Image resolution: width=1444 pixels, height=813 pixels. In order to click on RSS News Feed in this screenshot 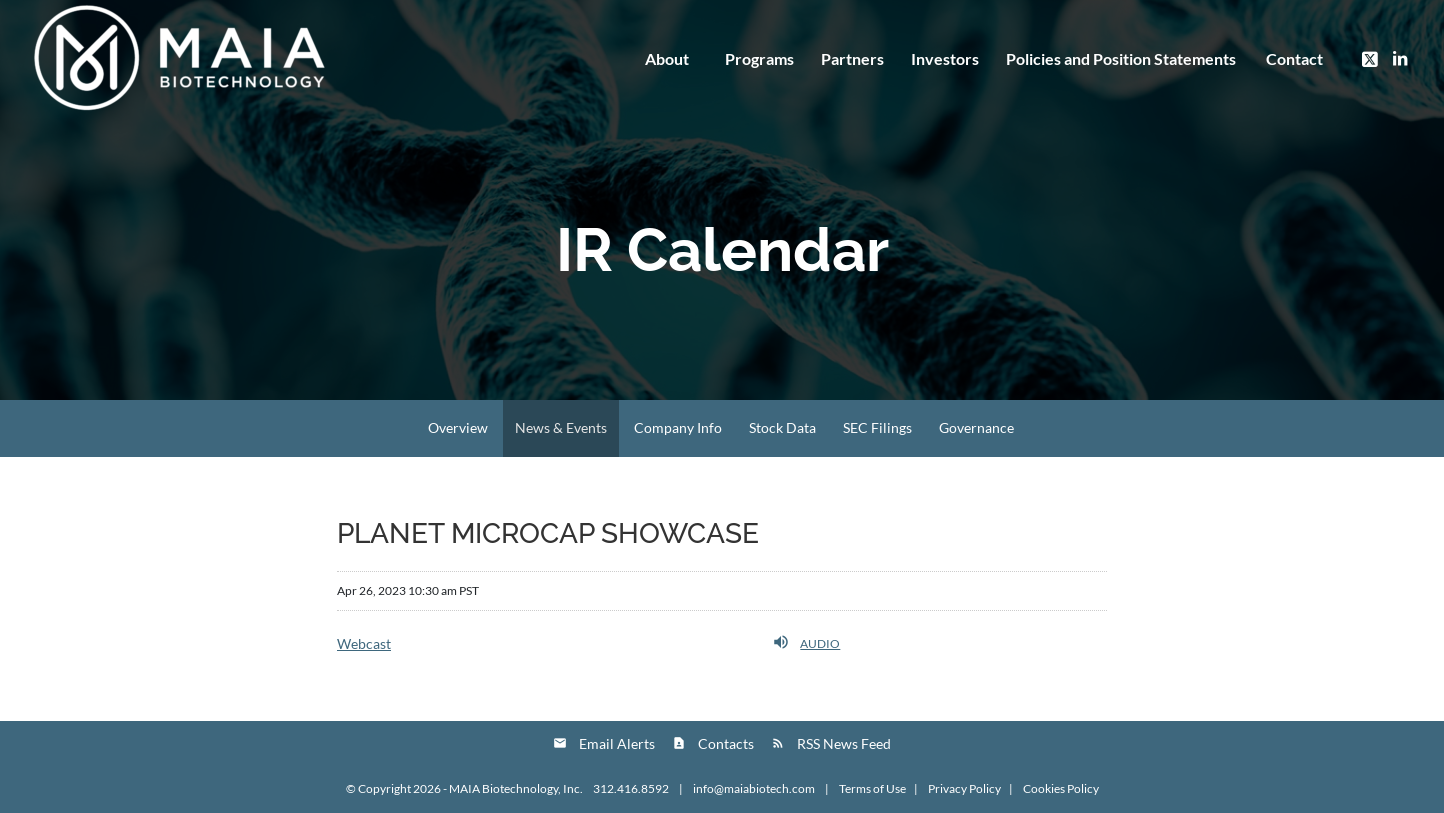, I will do `click(844, 743)`.